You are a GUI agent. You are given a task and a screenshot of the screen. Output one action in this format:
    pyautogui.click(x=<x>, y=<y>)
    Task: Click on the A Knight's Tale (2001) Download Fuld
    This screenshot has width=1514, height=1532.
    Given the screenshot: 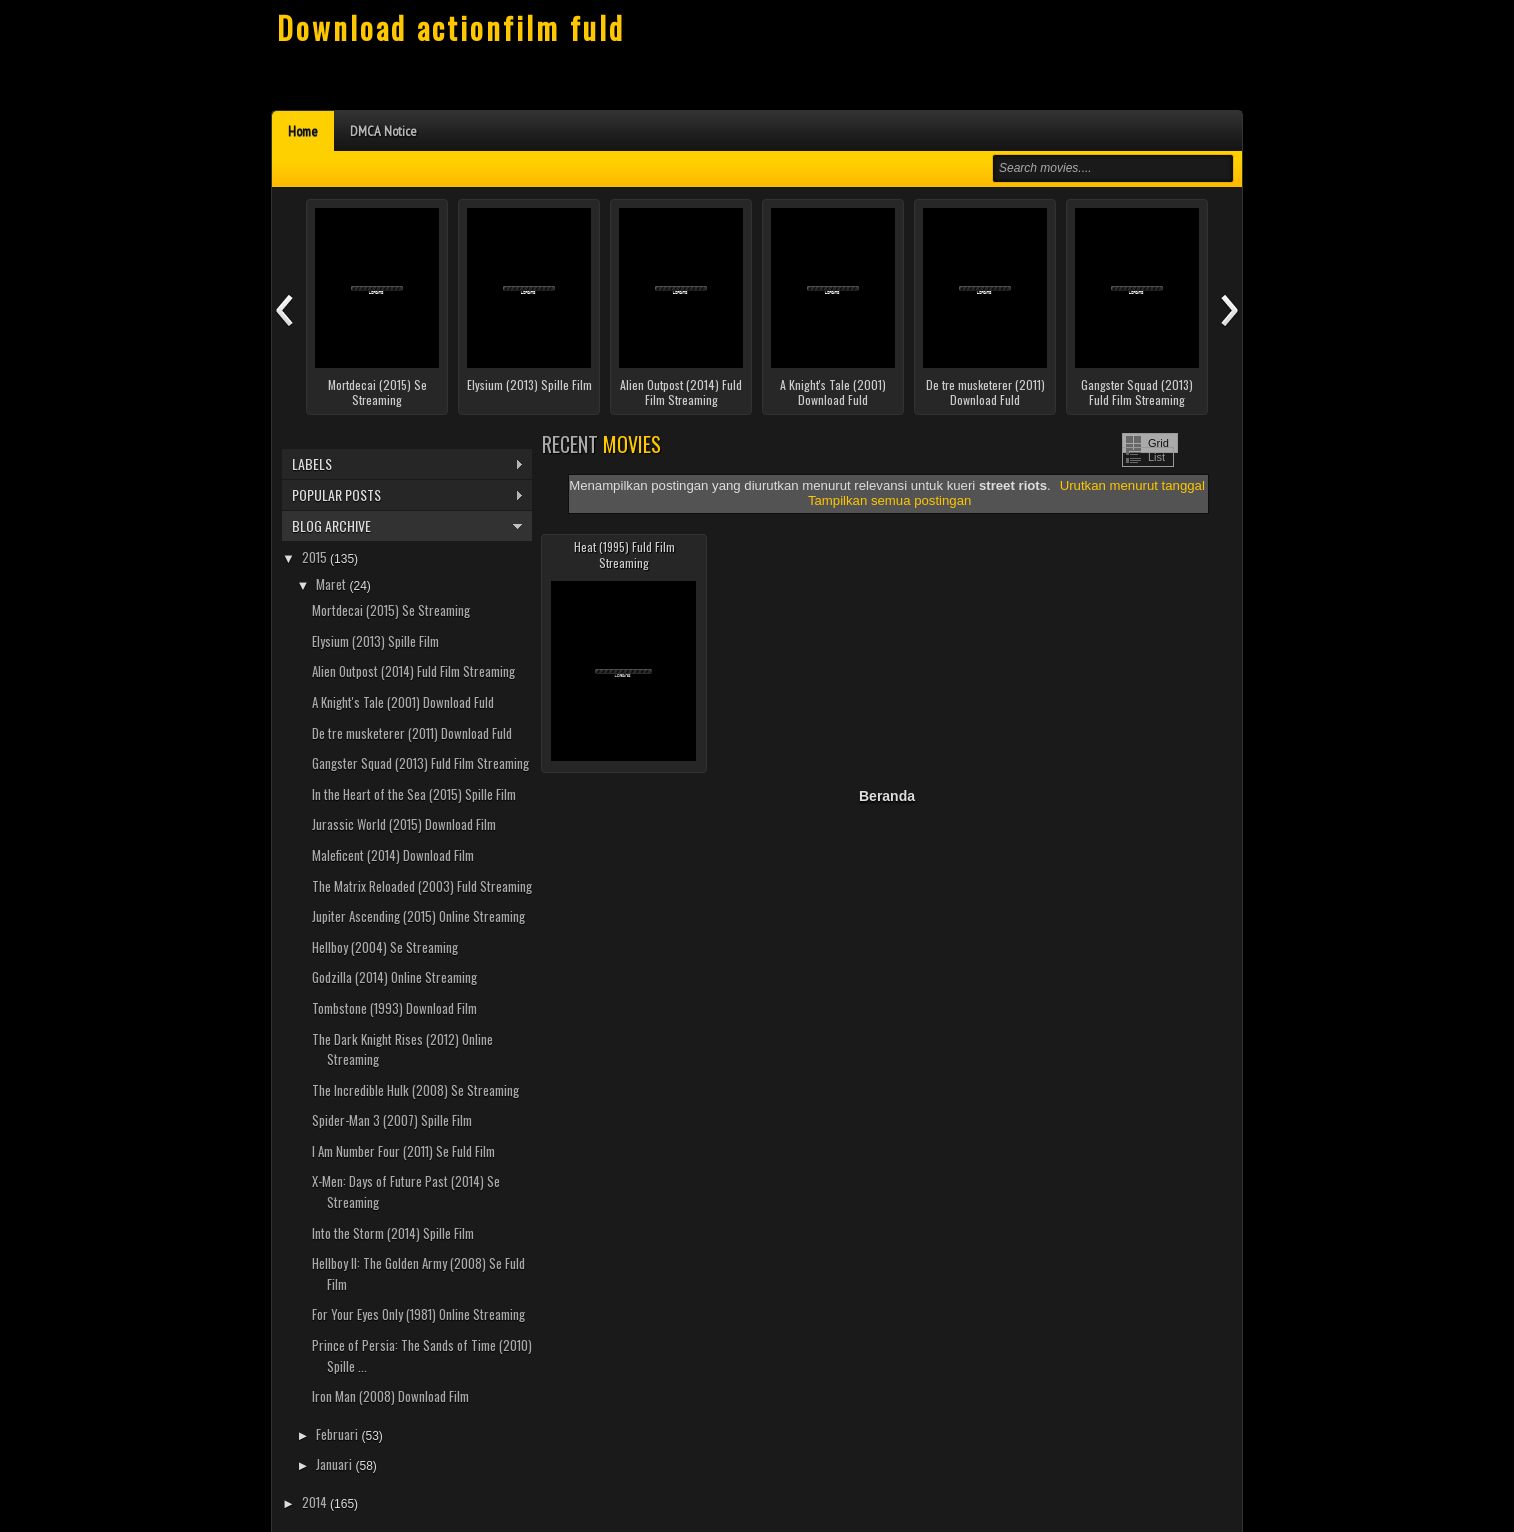 What is the action you would take?
    pyautogui.click(x=833, y=392)
    